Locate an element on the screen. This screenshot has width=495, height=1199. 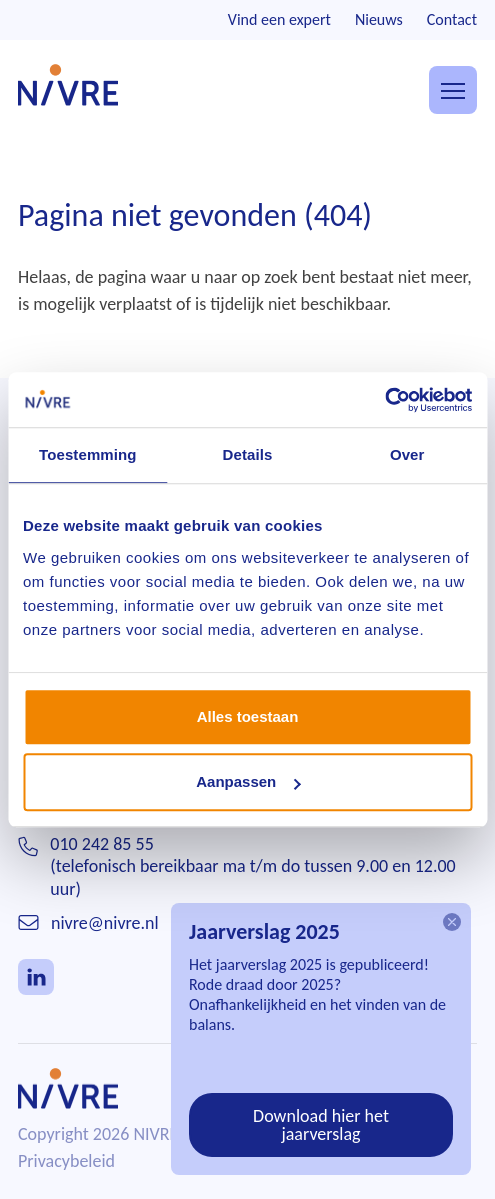
Privacybeleid is located at coordinates (66, 1161).